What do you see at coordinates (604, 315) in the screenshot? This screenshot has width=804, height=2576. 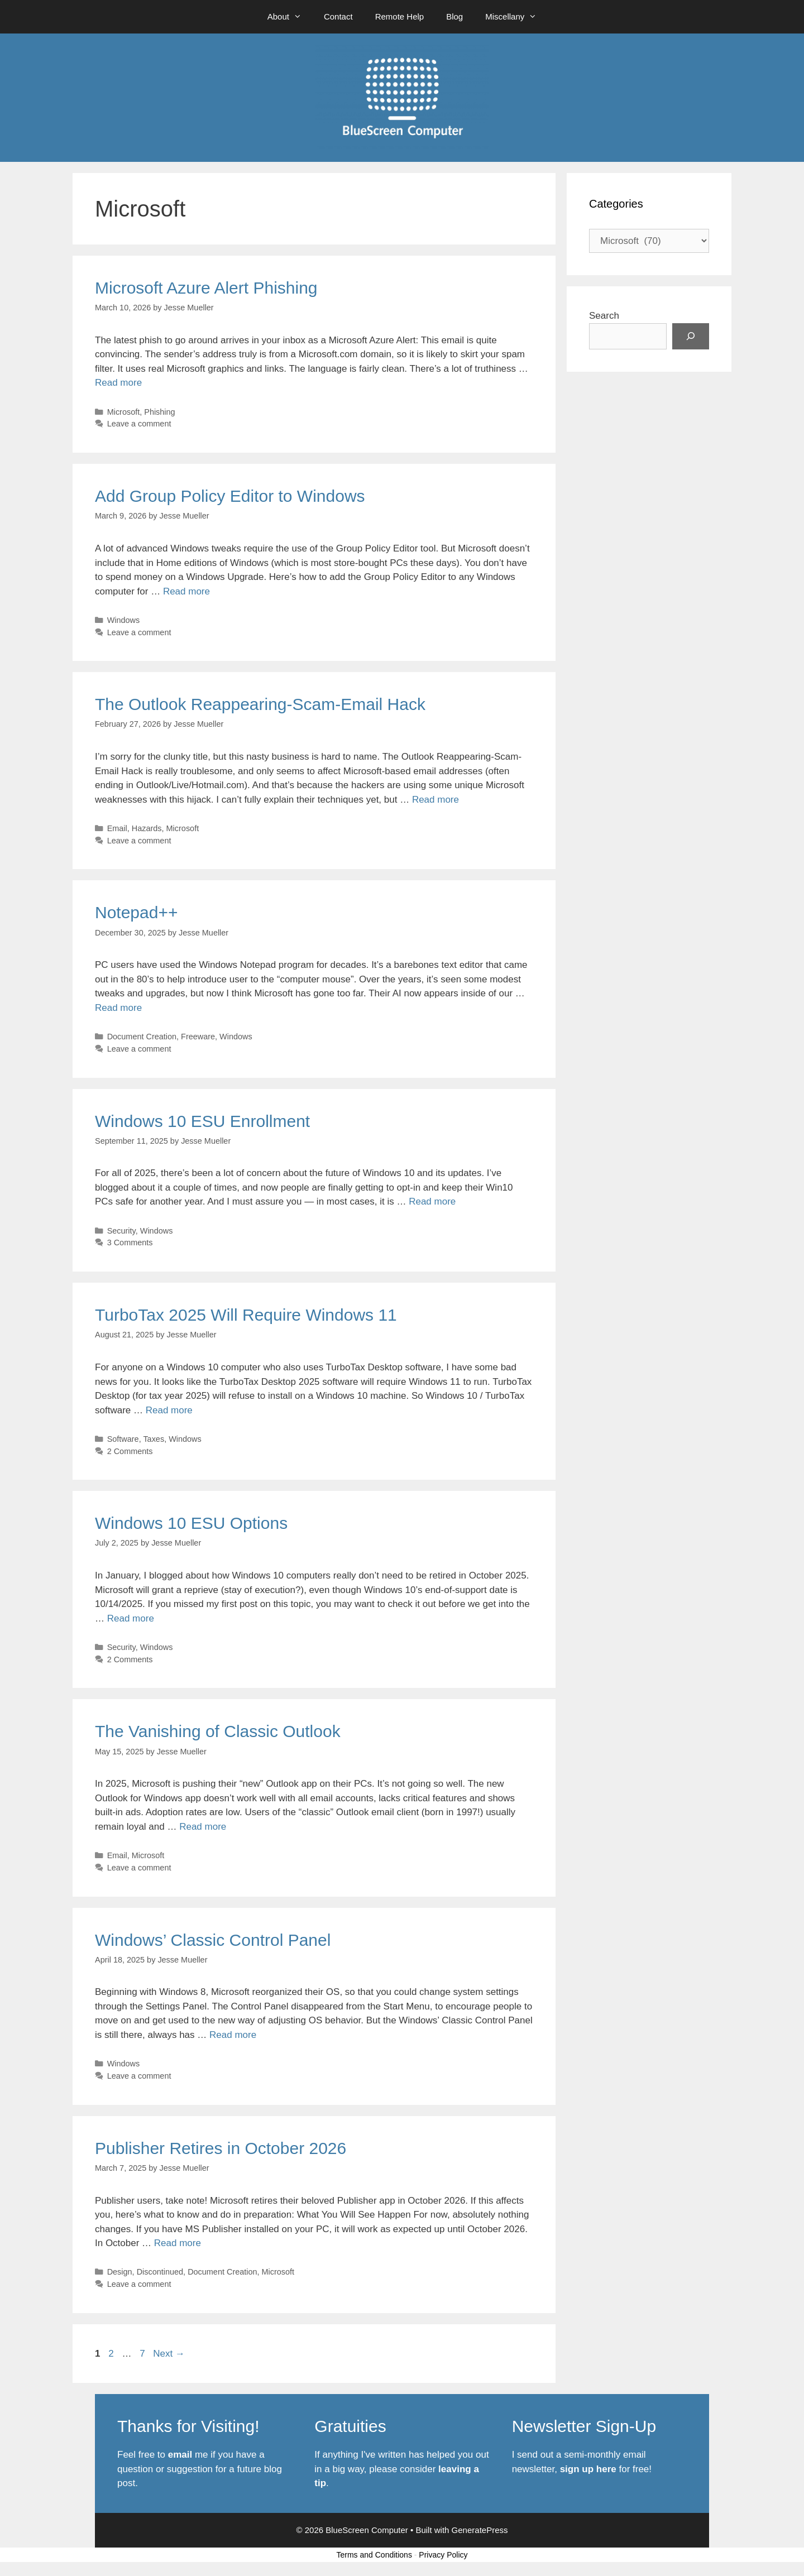 I see `Search` at bounding box center [604, 315].